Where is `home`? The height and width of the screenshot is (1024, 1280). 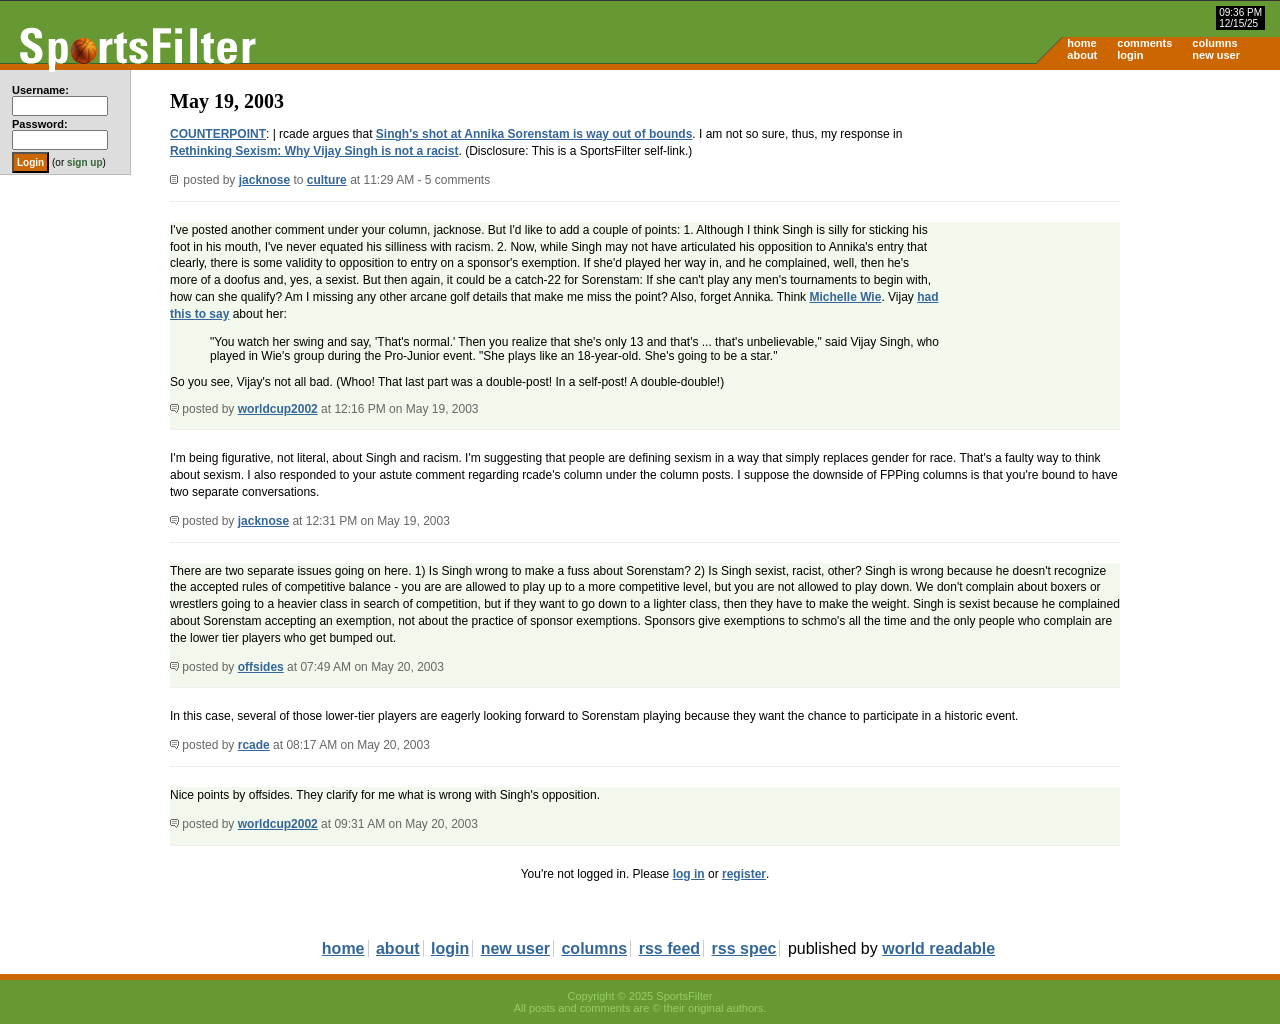 home is located at coordinates (1081, 43).